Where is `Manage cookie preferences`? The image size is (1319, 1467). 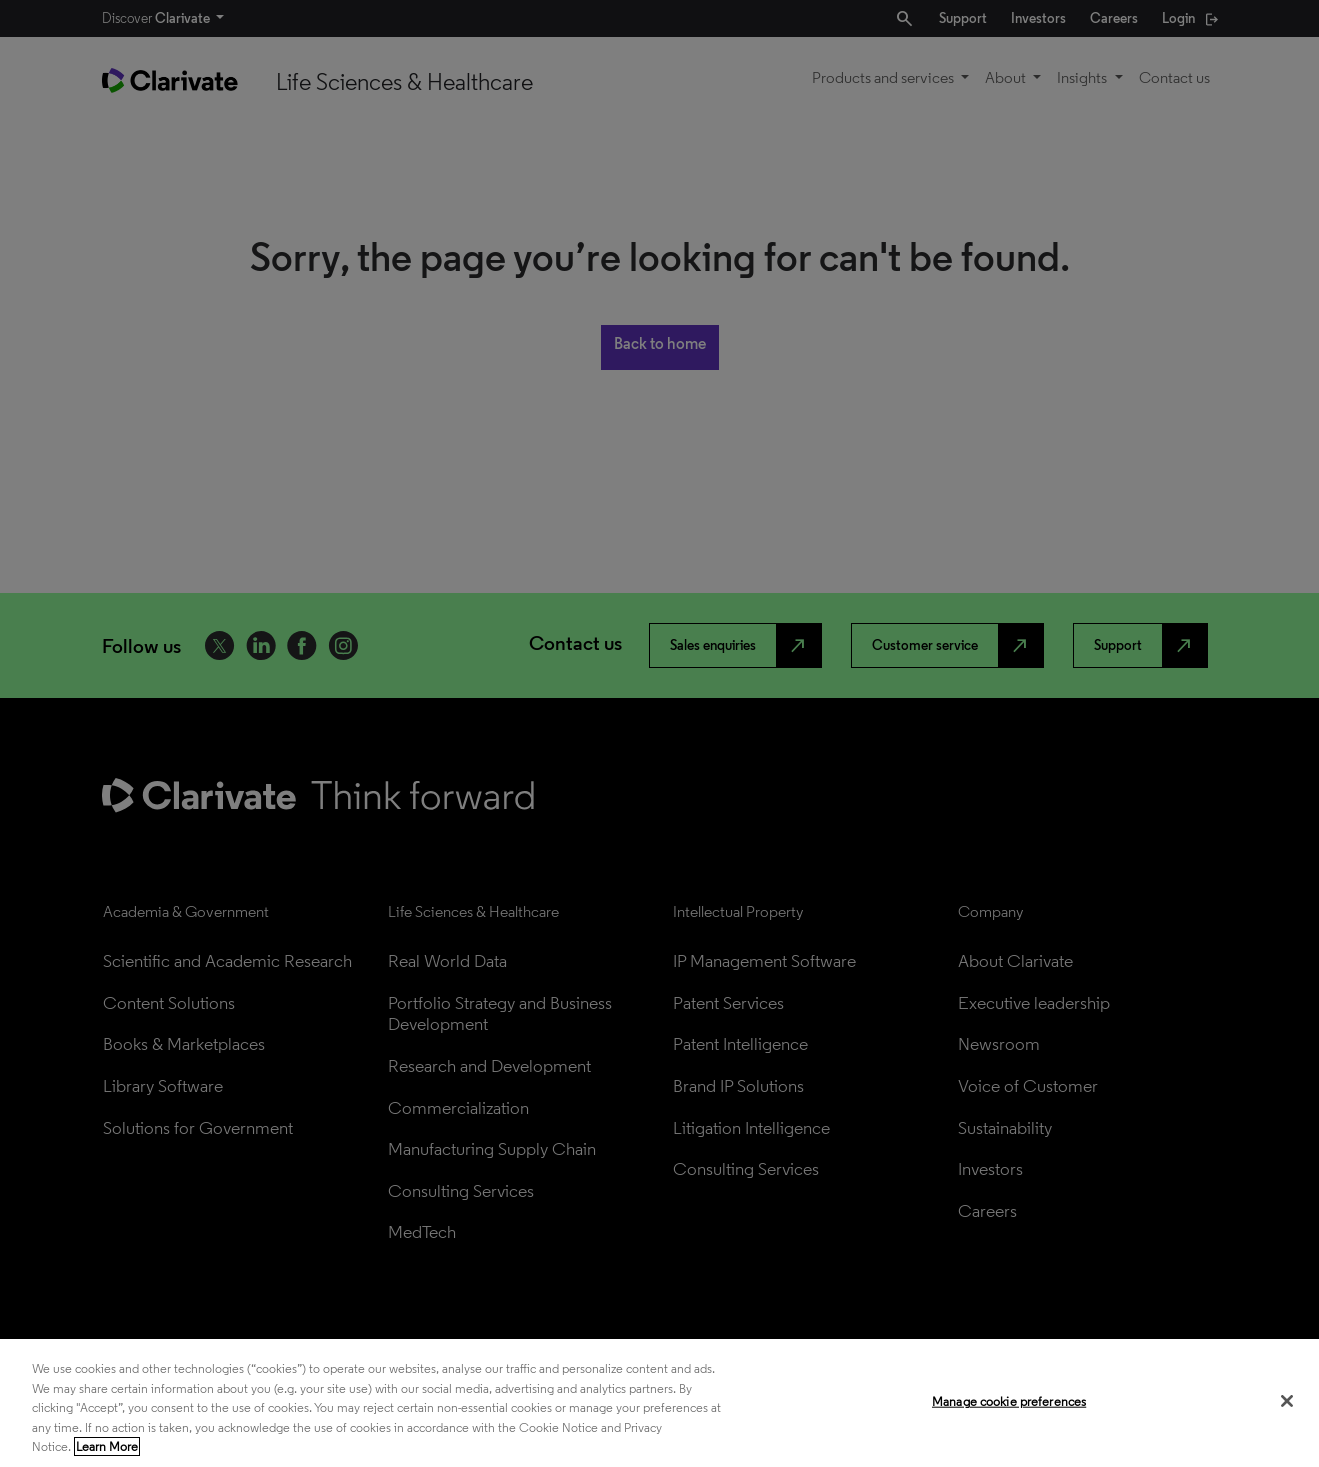 Manage cookie preferences is located at coordinates (1009, 1401).